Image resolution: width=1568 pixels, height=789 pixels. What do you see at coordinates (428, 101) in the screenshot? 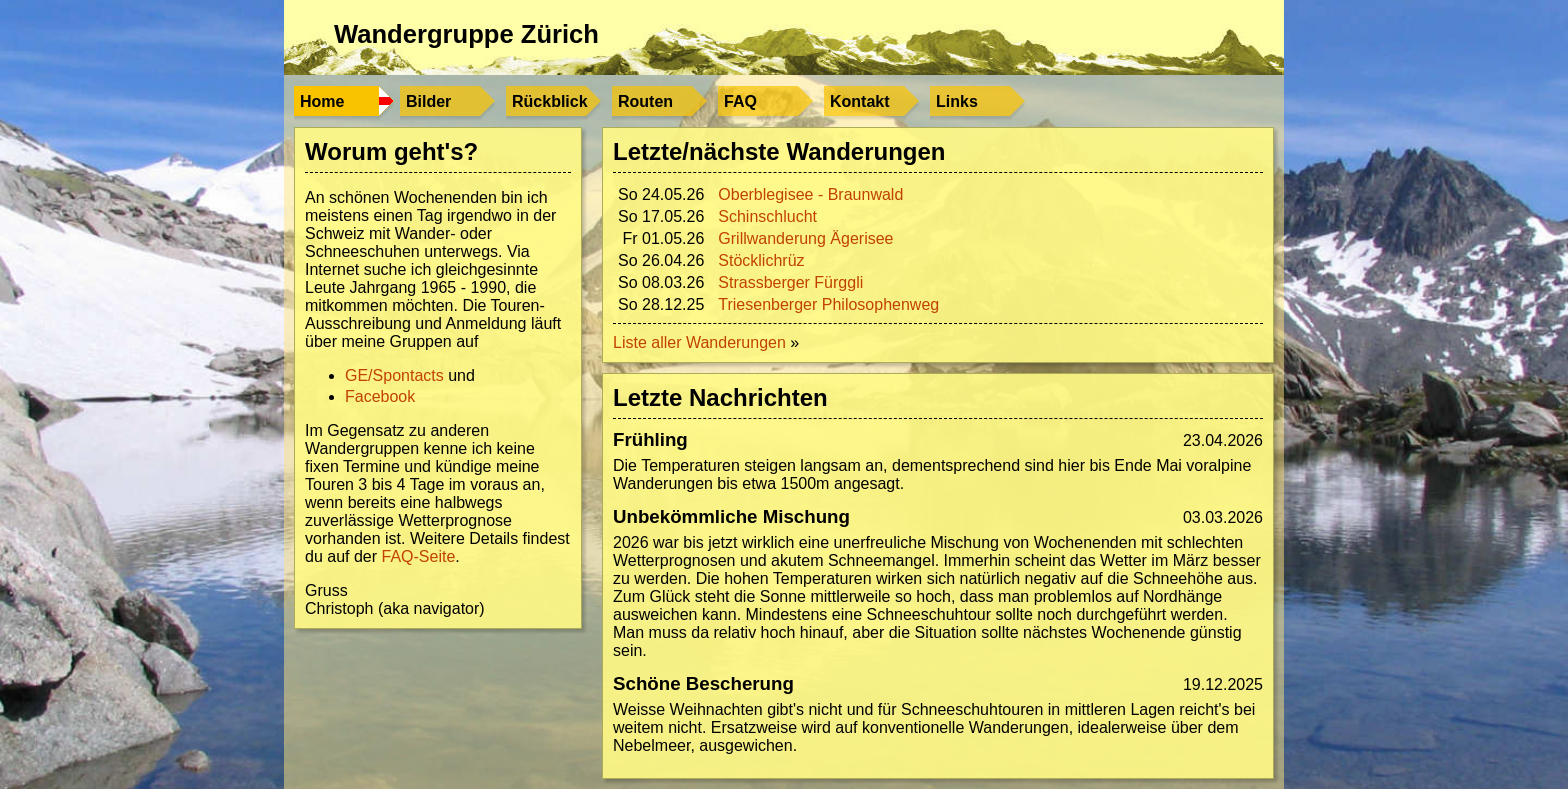
I see `Bilder` at bounding box center [428, 101].